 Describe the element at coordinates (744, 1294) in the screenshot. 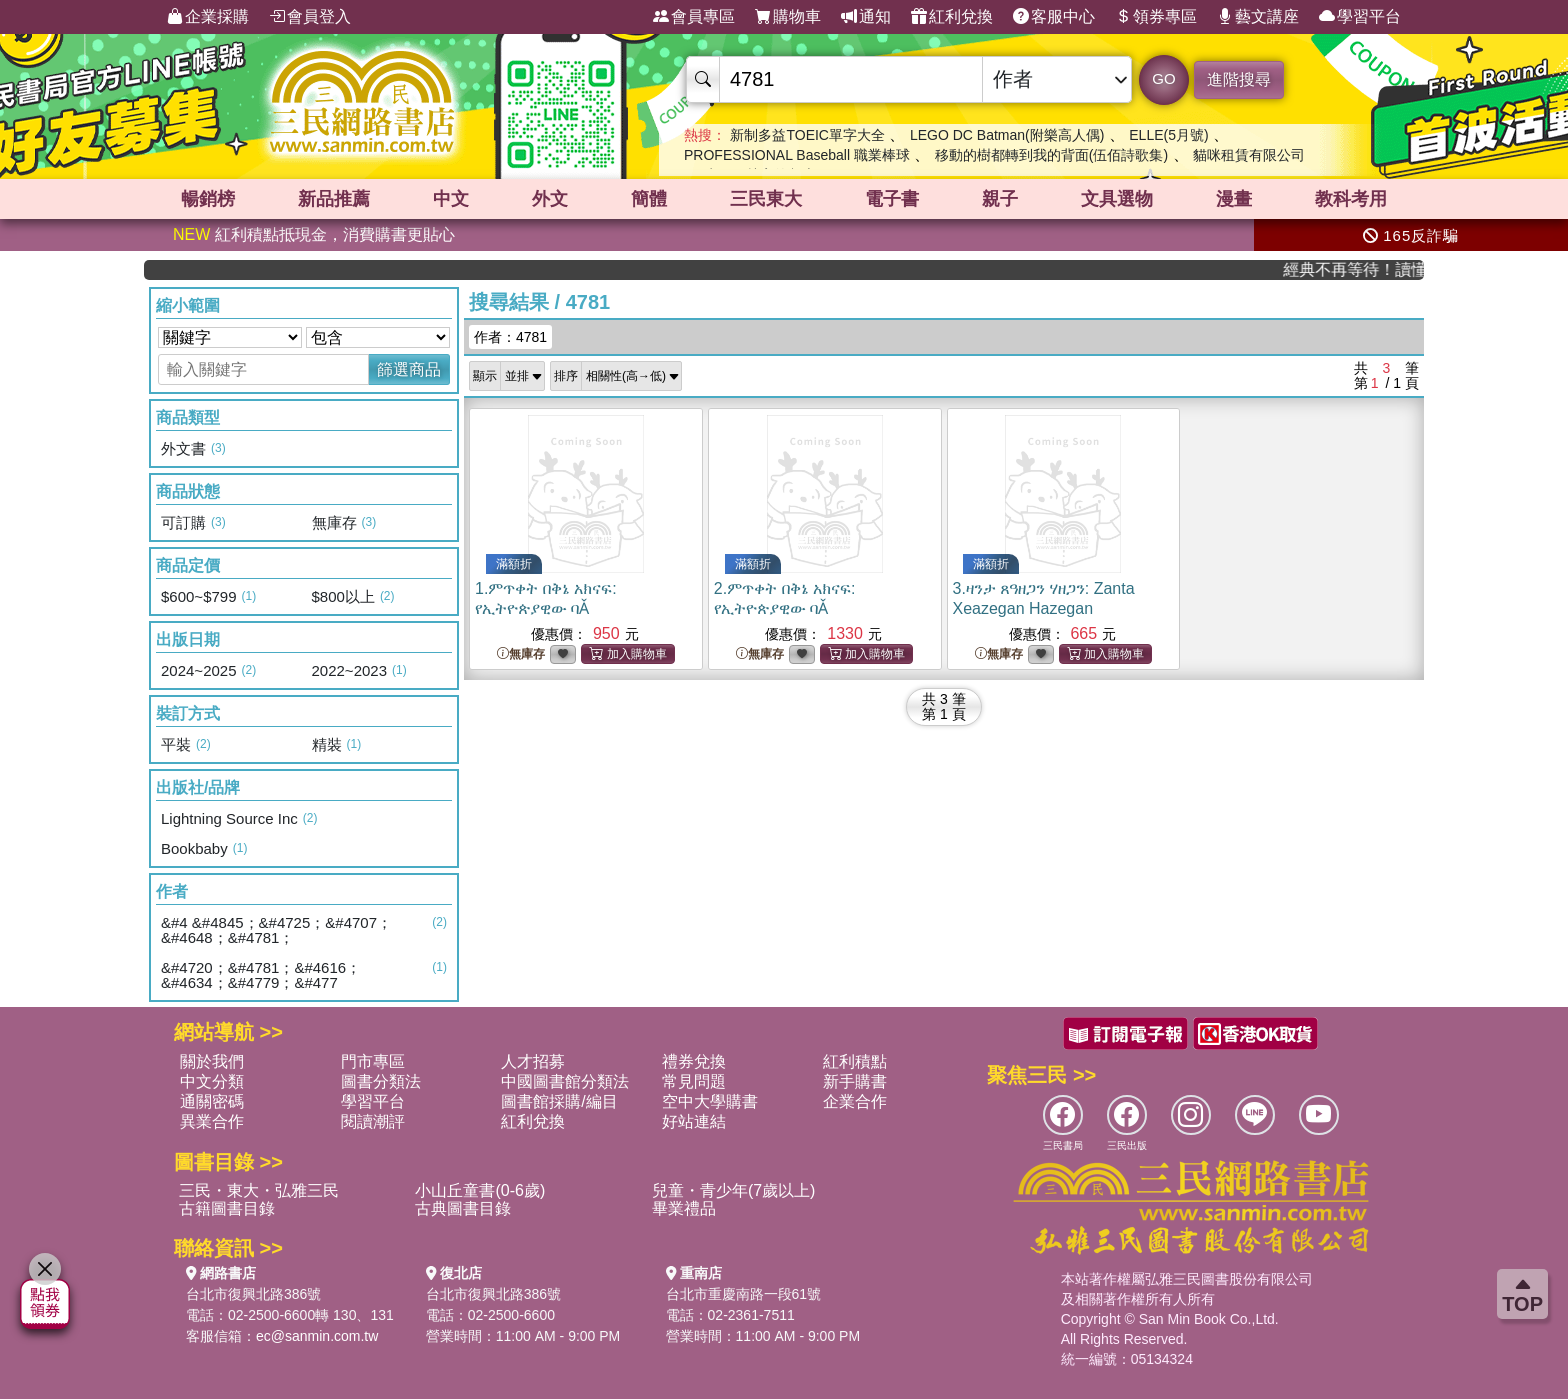

I see `台北市重慶南路一段61號` at that location.